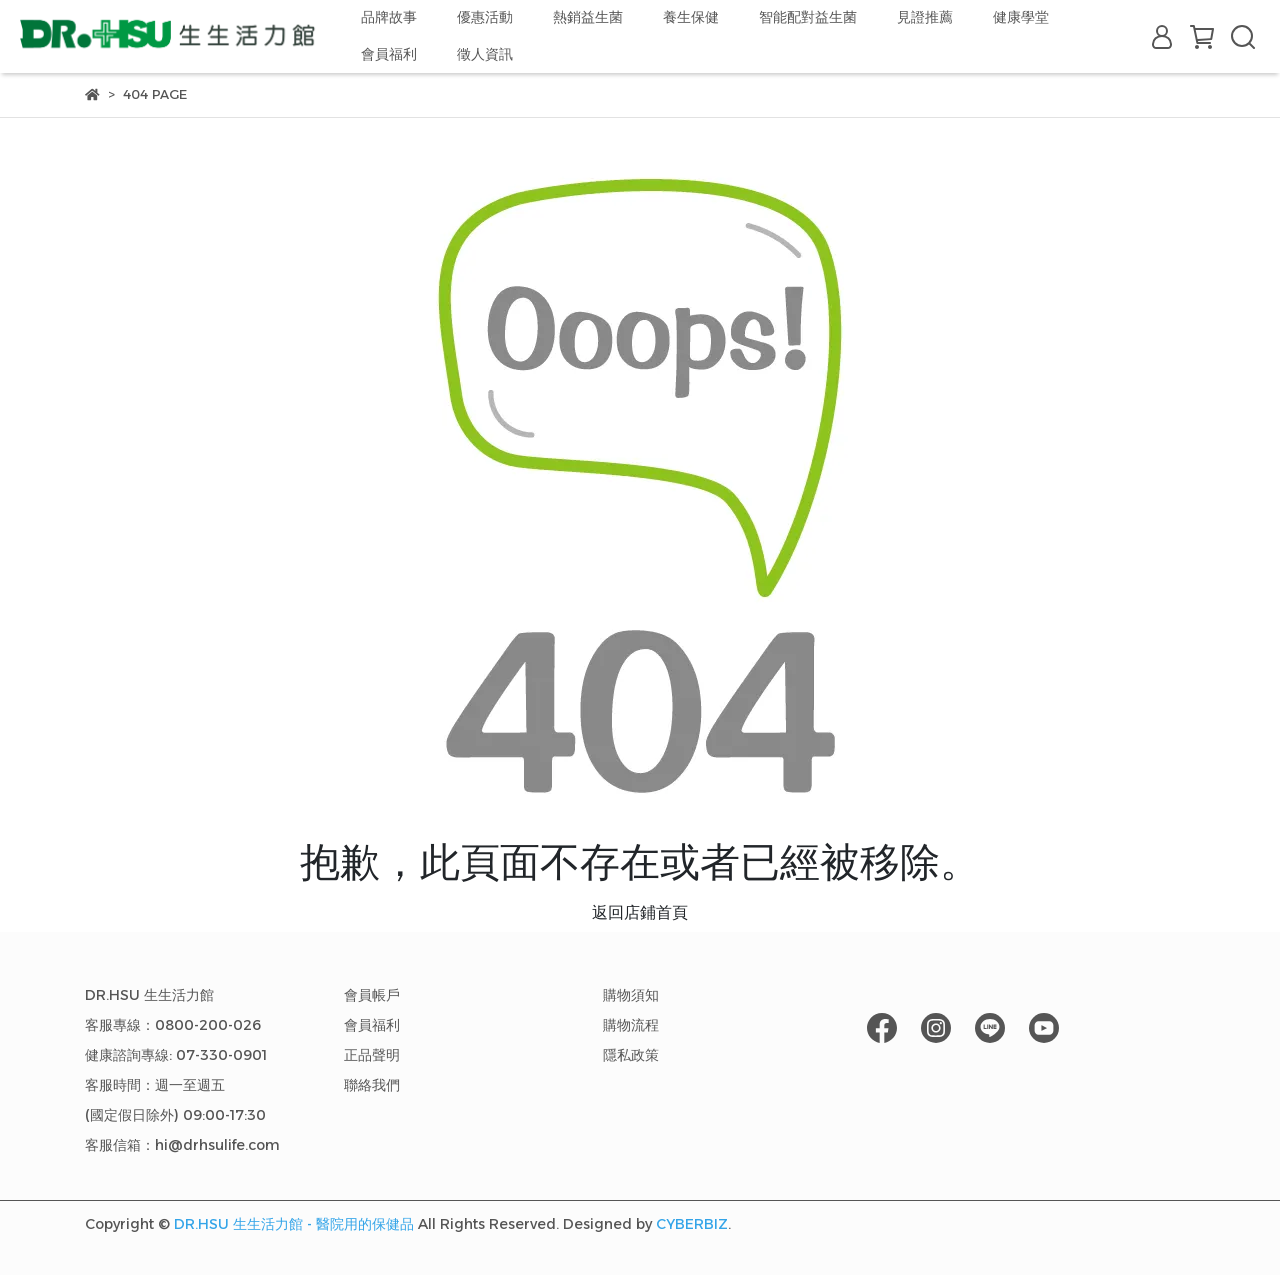 The image size is (1280, 1275). Describe the element at coordinates (389, 17) in the screenshot. I see `品牌故事` at that location.